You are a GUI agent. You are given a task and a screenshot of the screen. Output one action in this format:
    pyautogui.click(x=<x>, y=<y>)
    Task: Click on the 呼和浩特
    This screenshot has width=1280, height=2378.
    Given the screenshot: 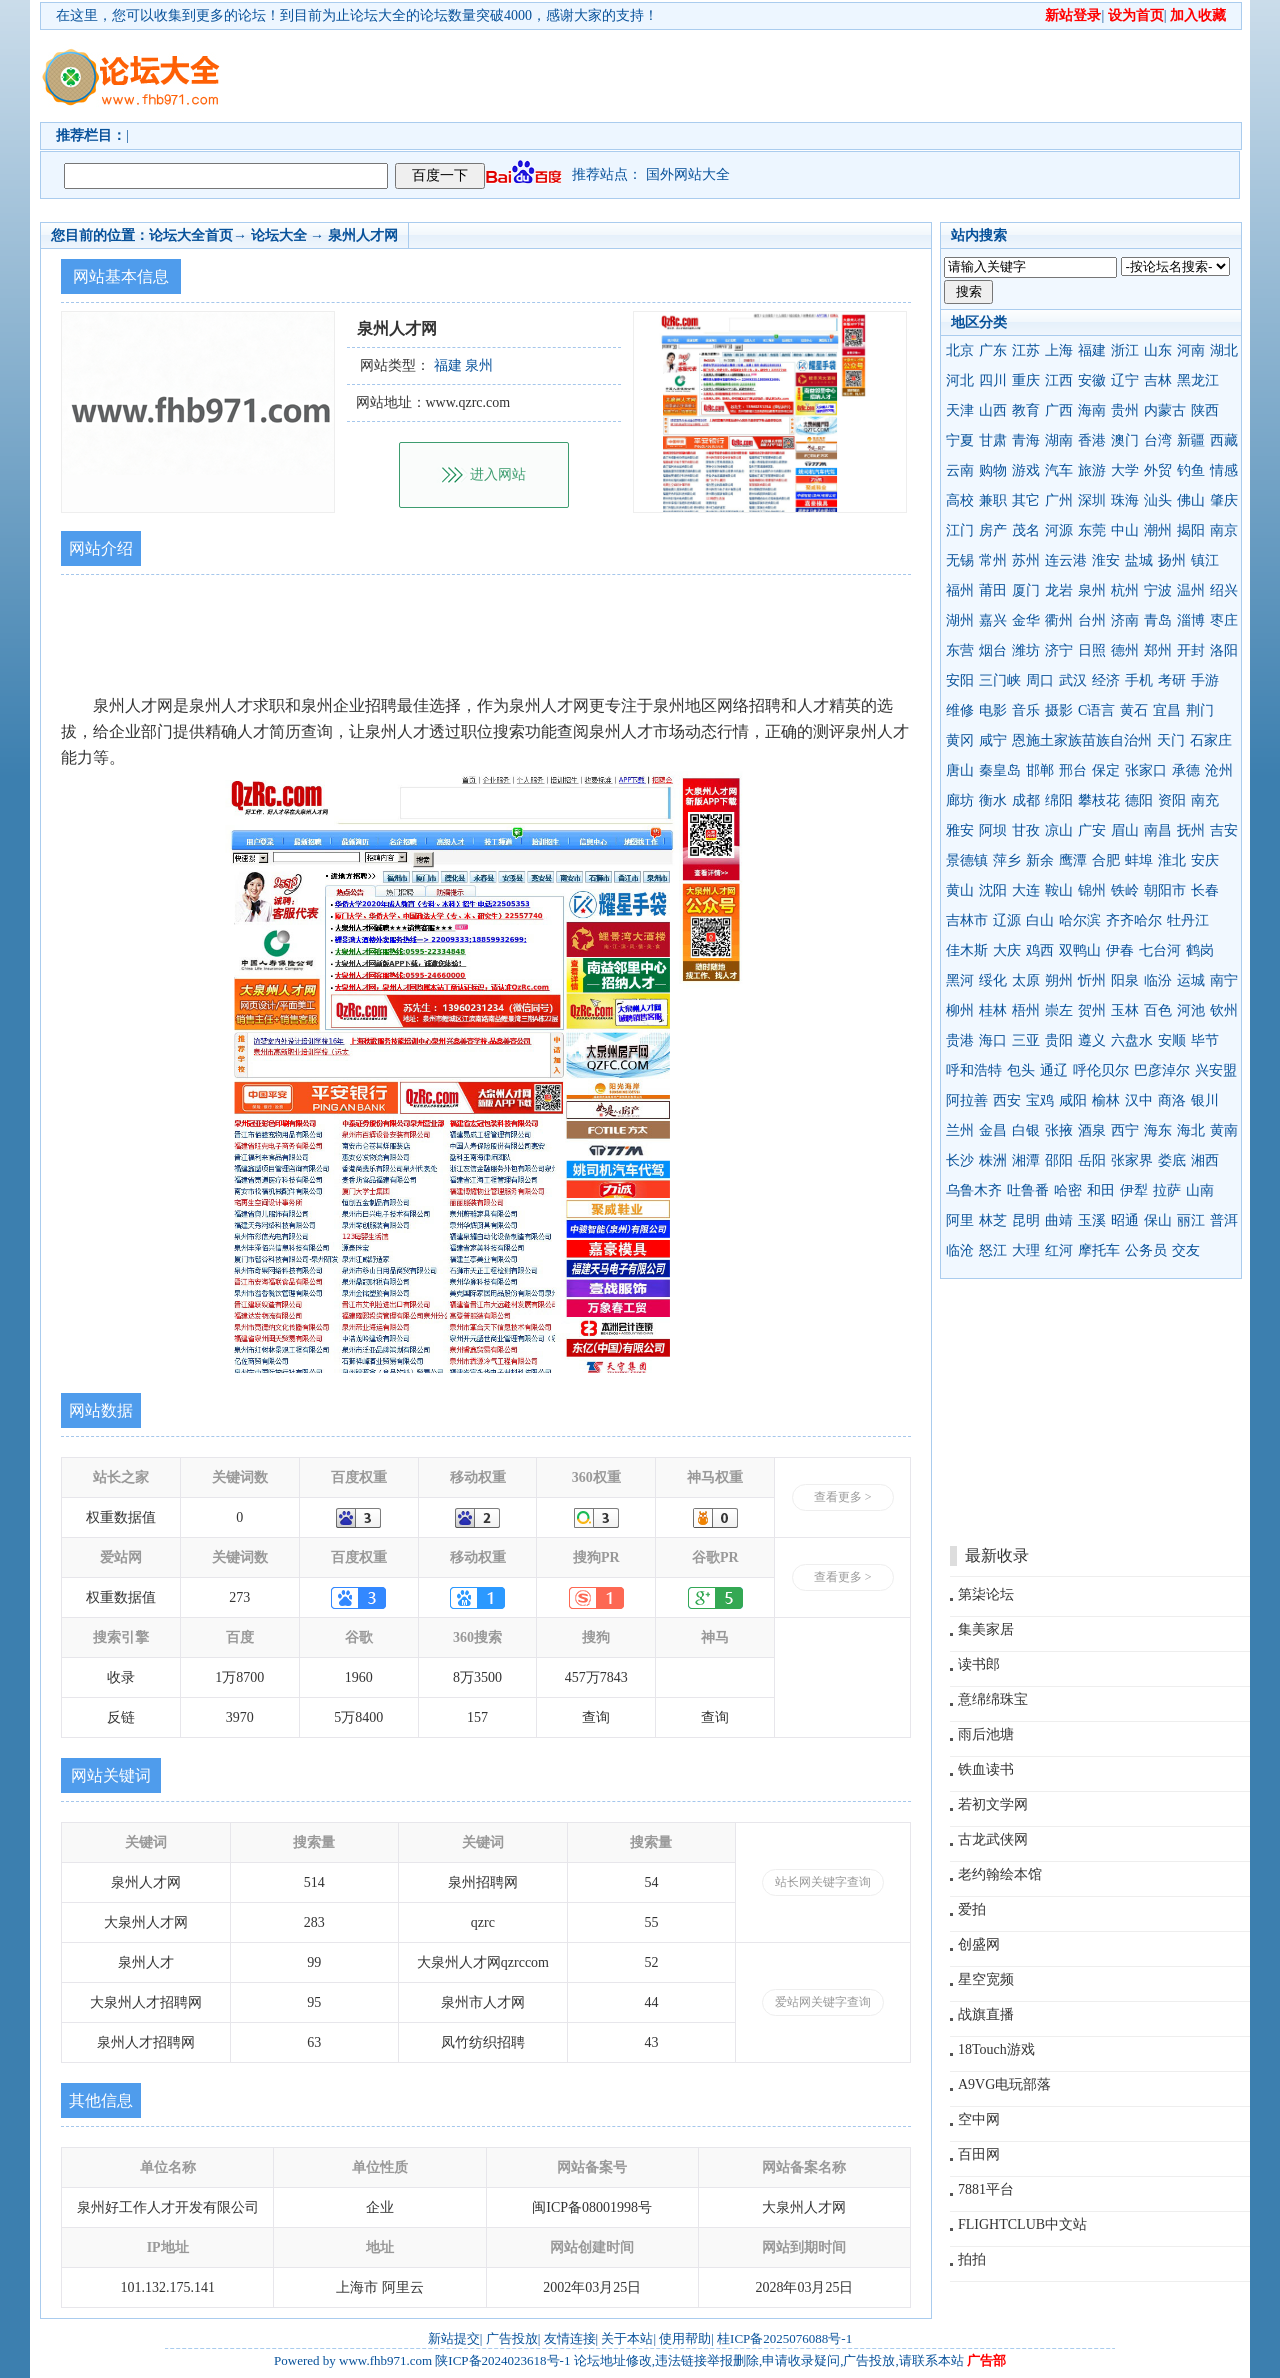 What is the action you would take?
    pyautogui.click(x=974, y=1070)
    